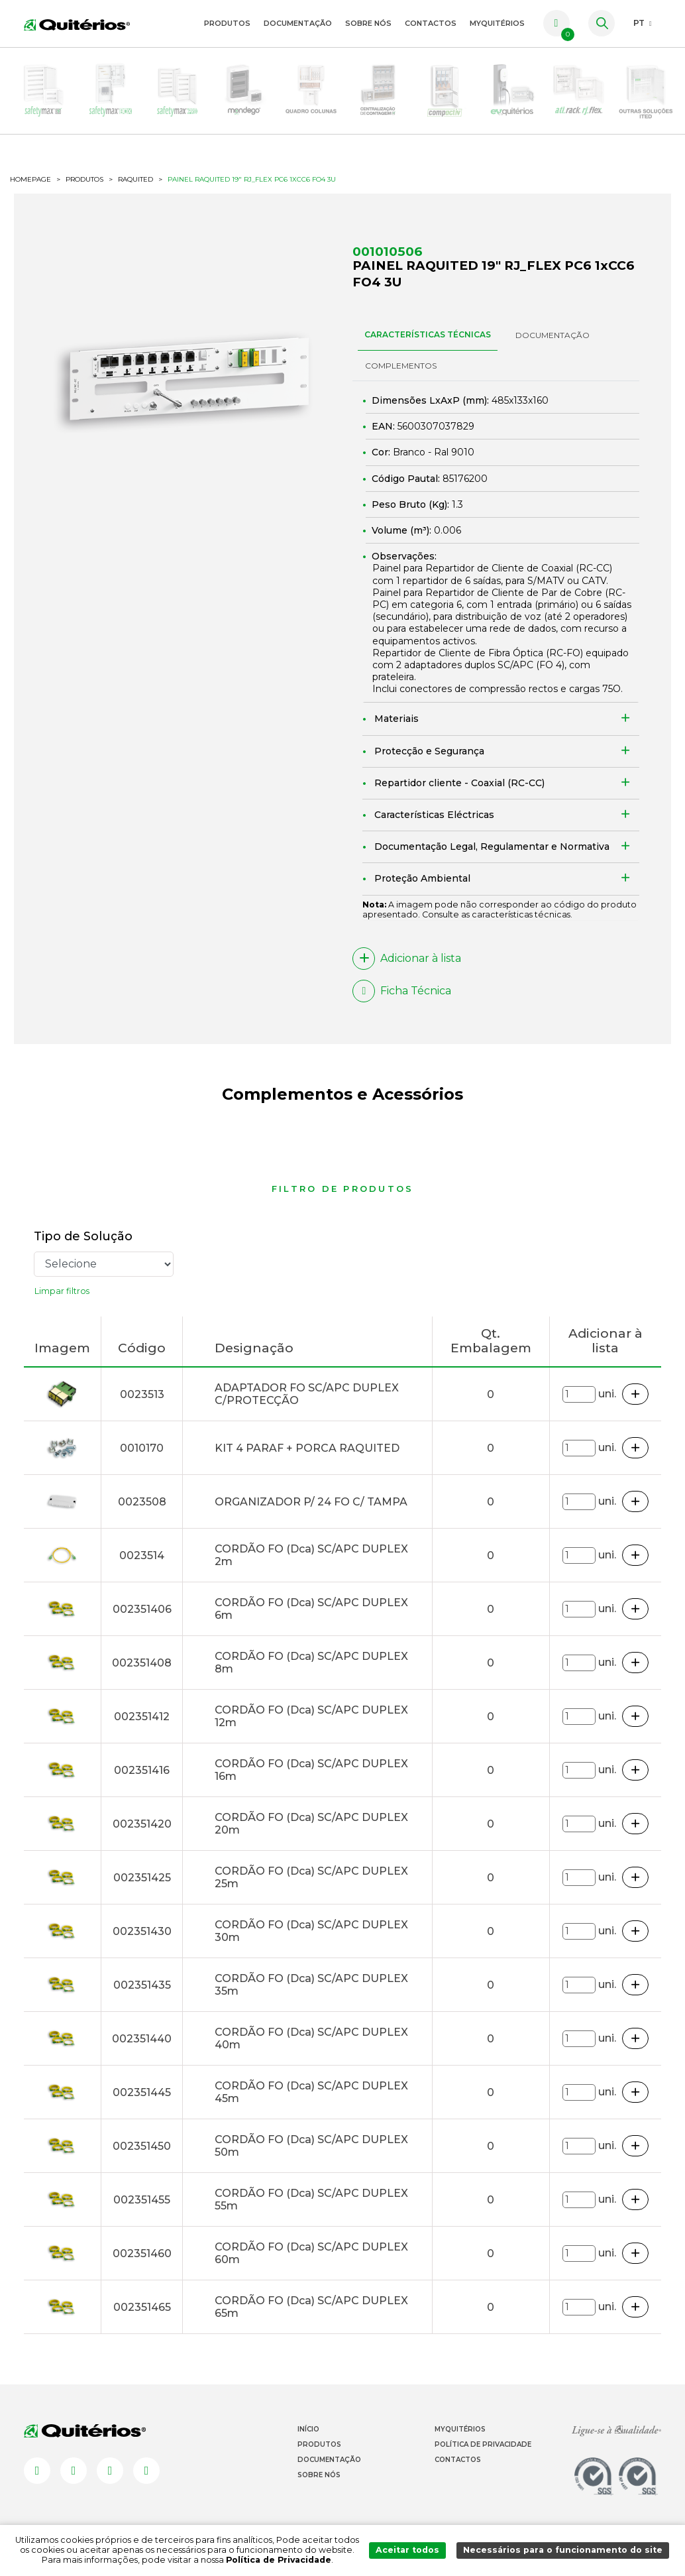 This screenshot has width=685, height=2576. I want to click on CARACTERÍSTICAS TÉCNICAS [tab], so click(427, 334).